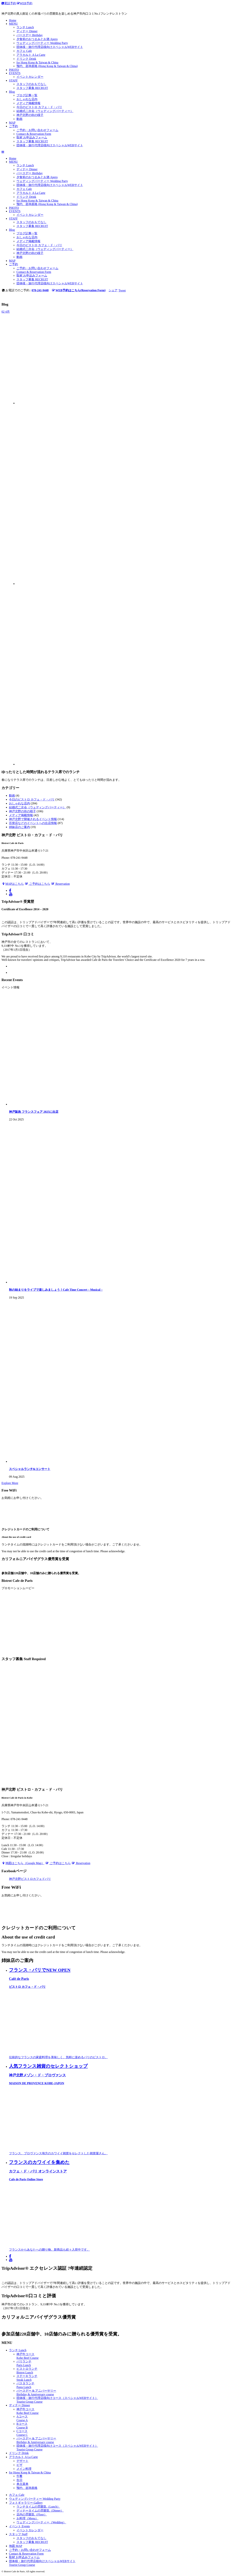 The height and width of the screenshot is (2576, 232). I want to click on 神戸阪急 フランスフェア 2025に出店, so click(33, 1111).